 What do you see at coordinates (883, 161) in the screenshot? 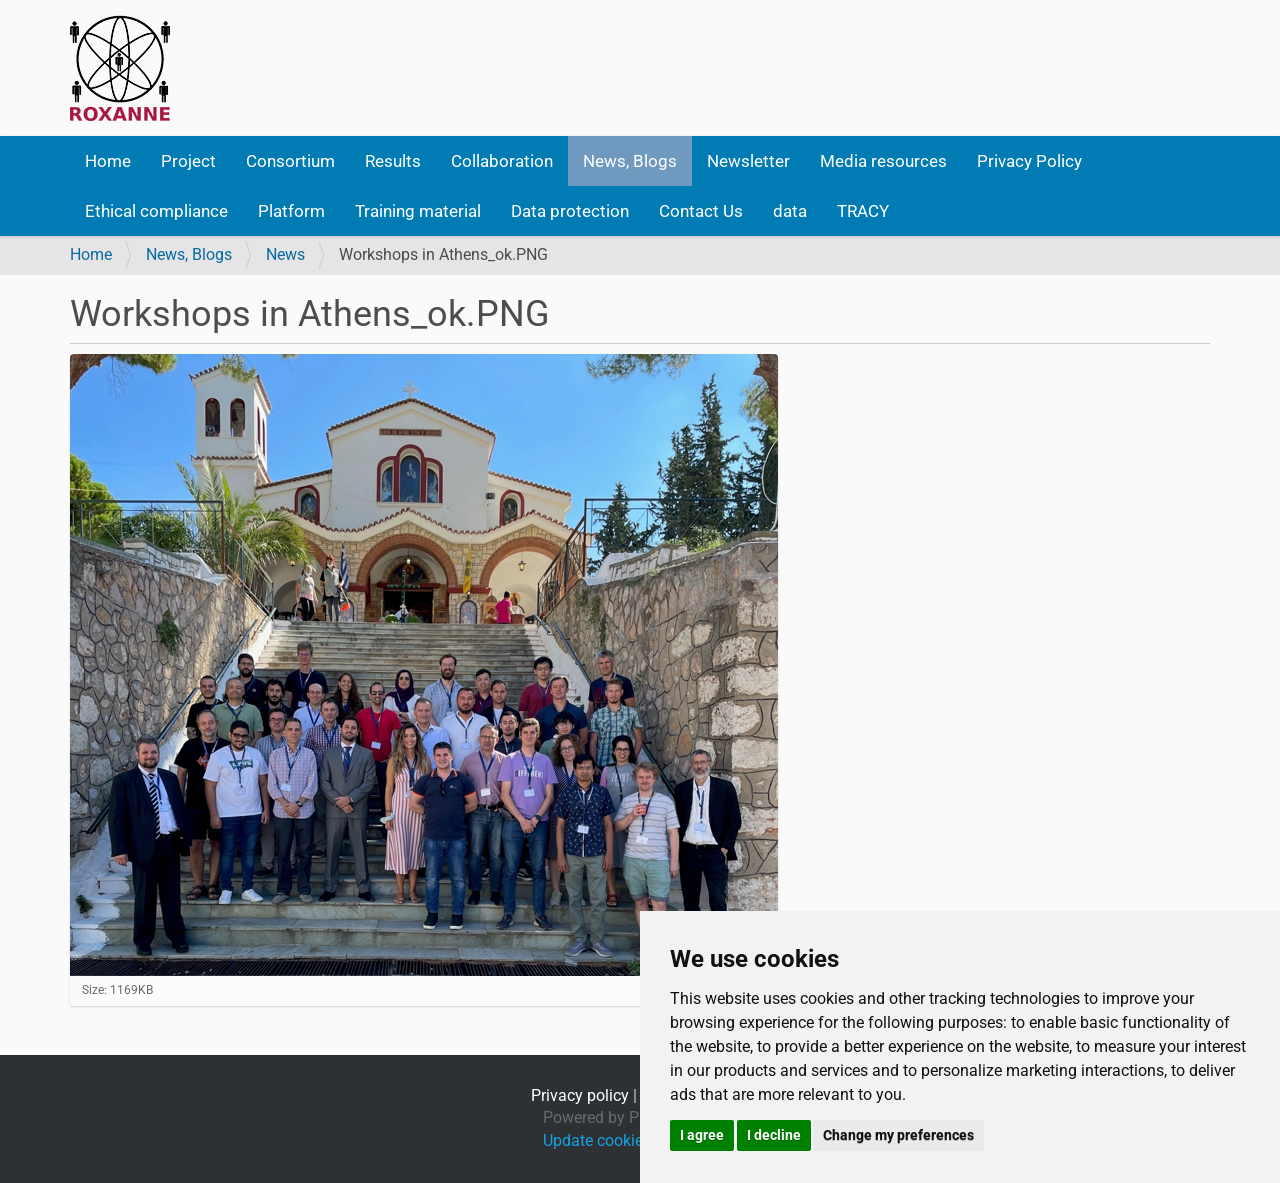
I see `Media resources` at bounding box center [883, 161].